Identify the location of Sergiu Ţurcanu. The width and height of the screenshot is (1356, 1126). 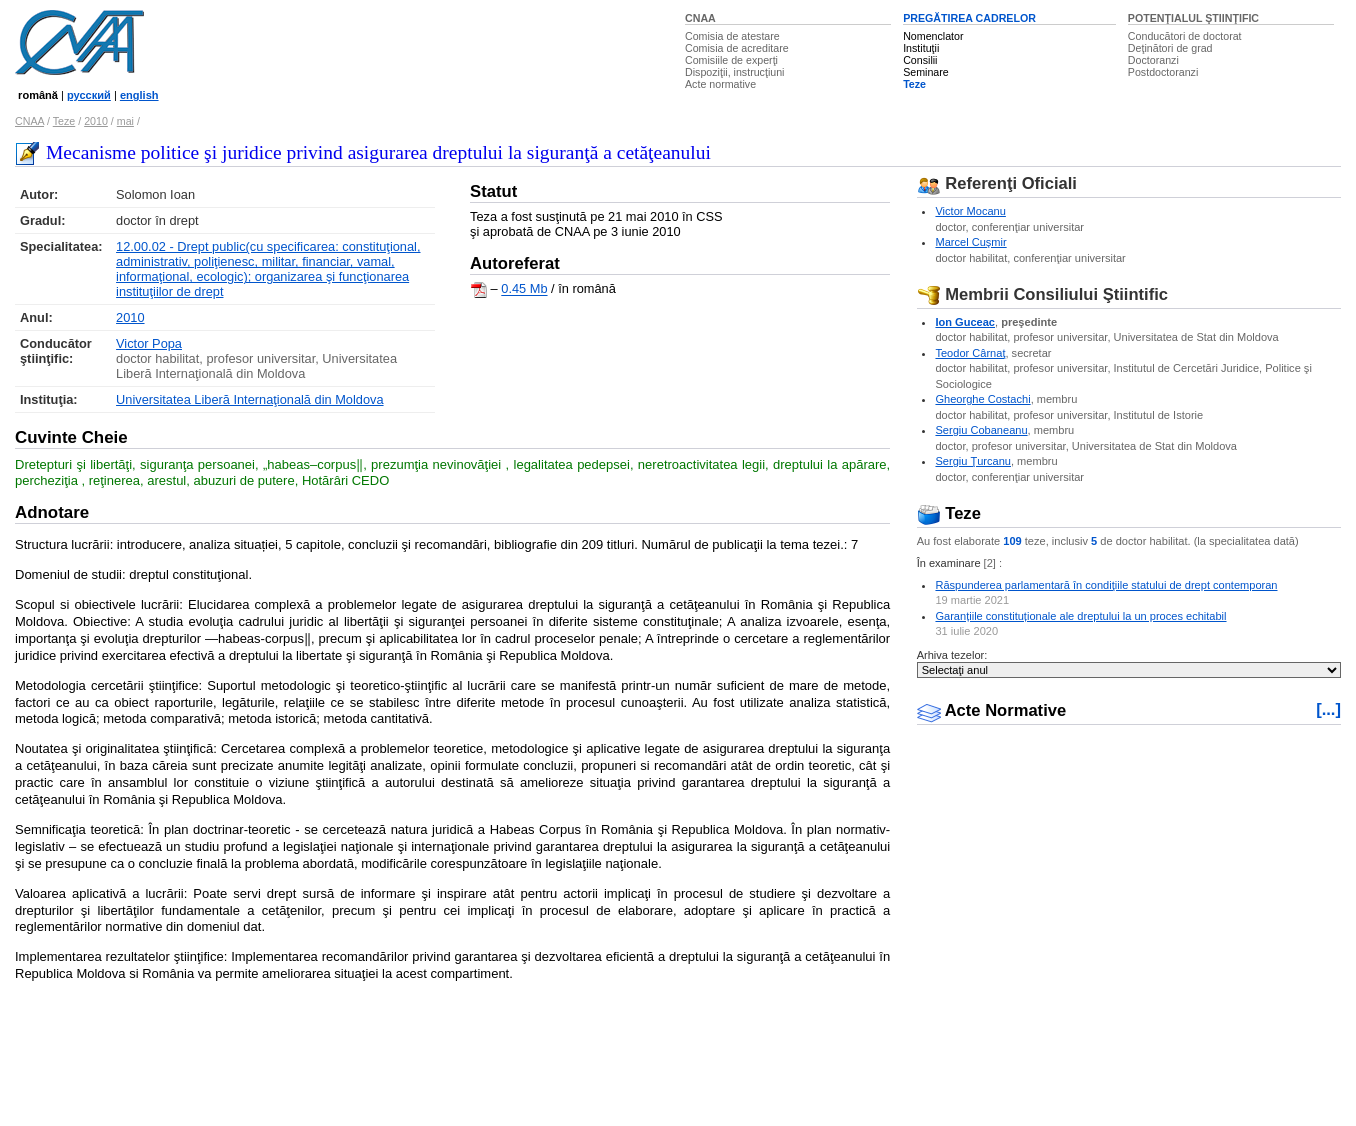
(973, 461).